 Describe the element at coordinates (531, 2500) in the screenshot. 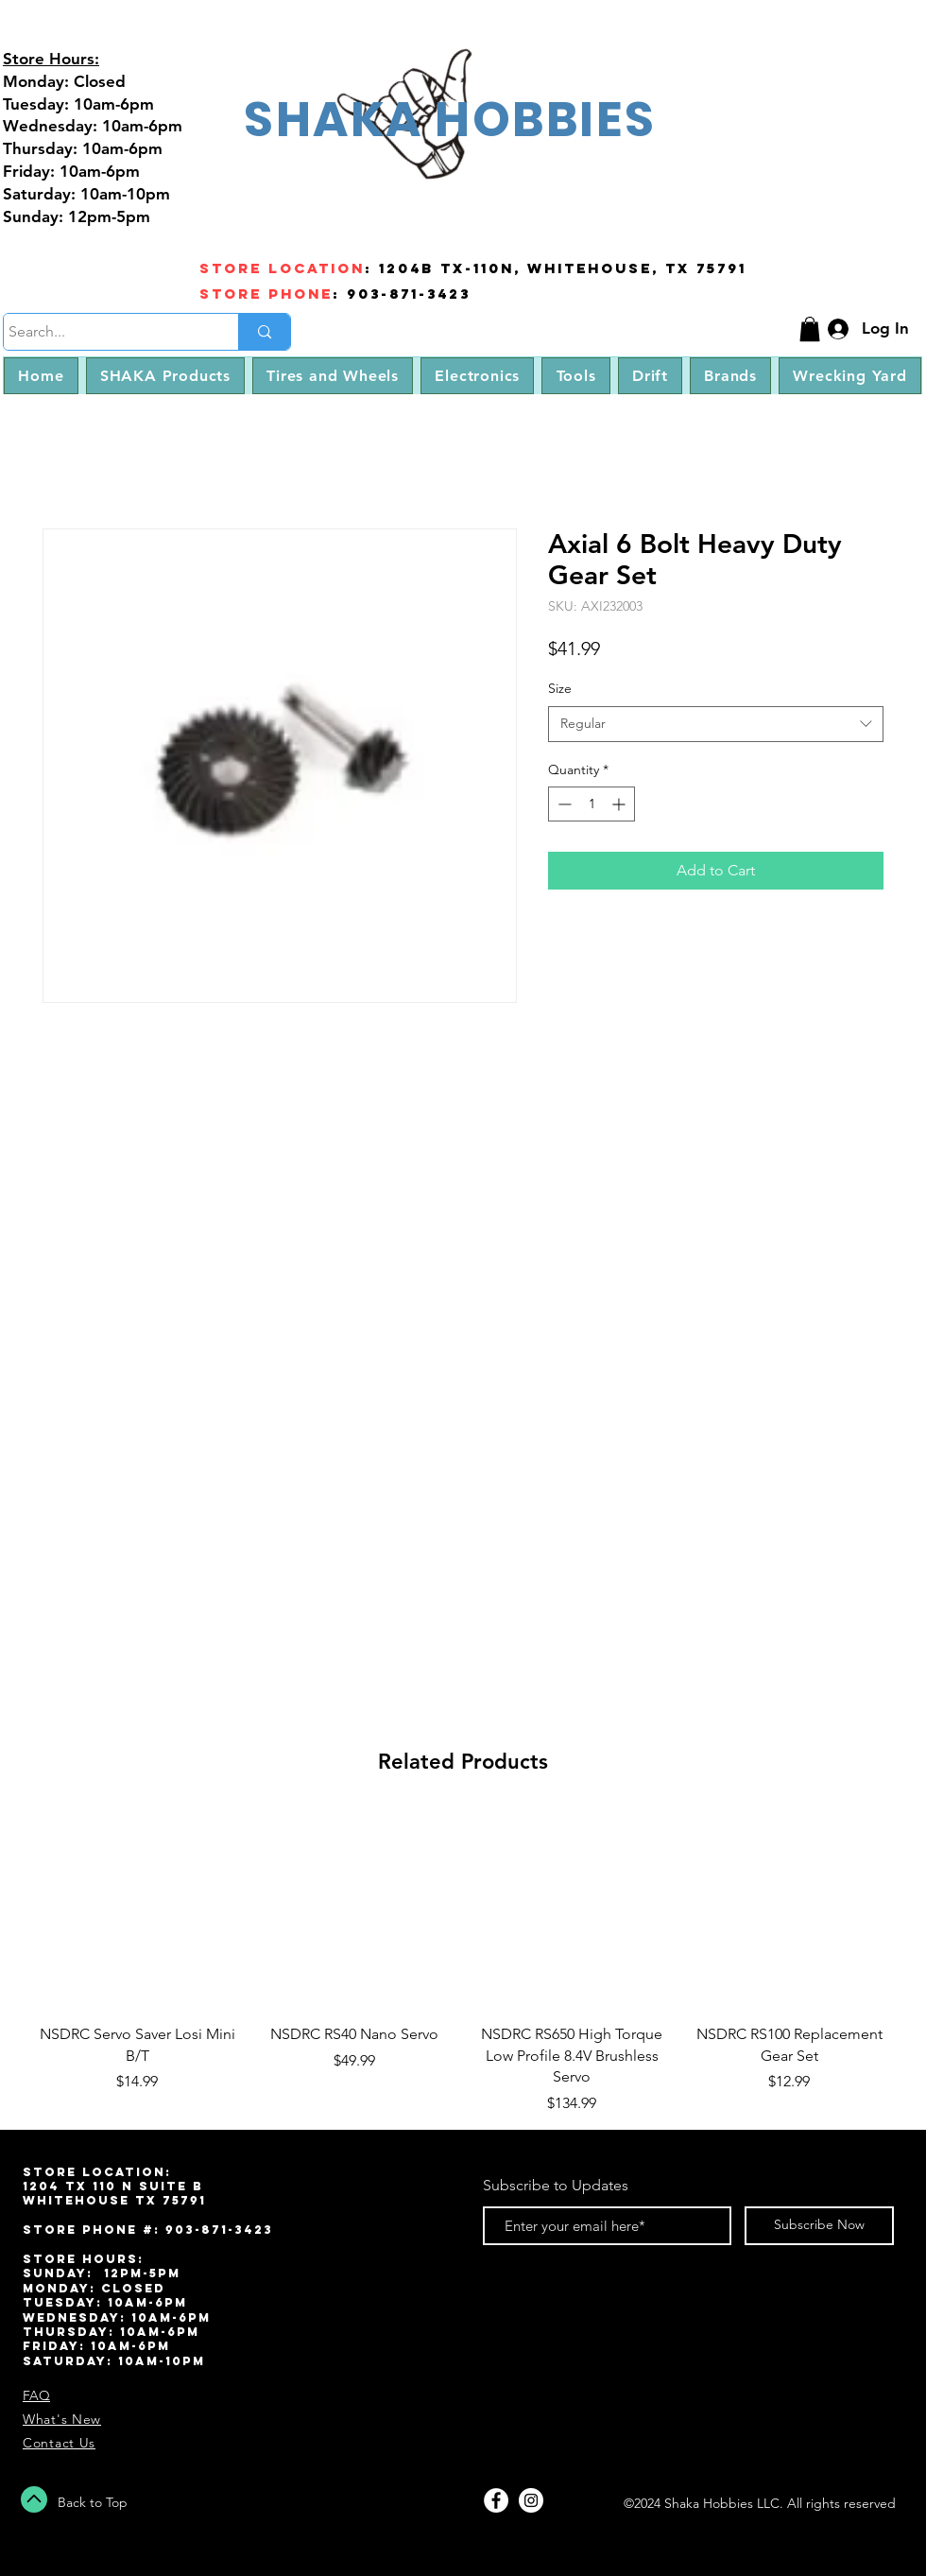

I see `[Instagram - White Circle]` at that location.